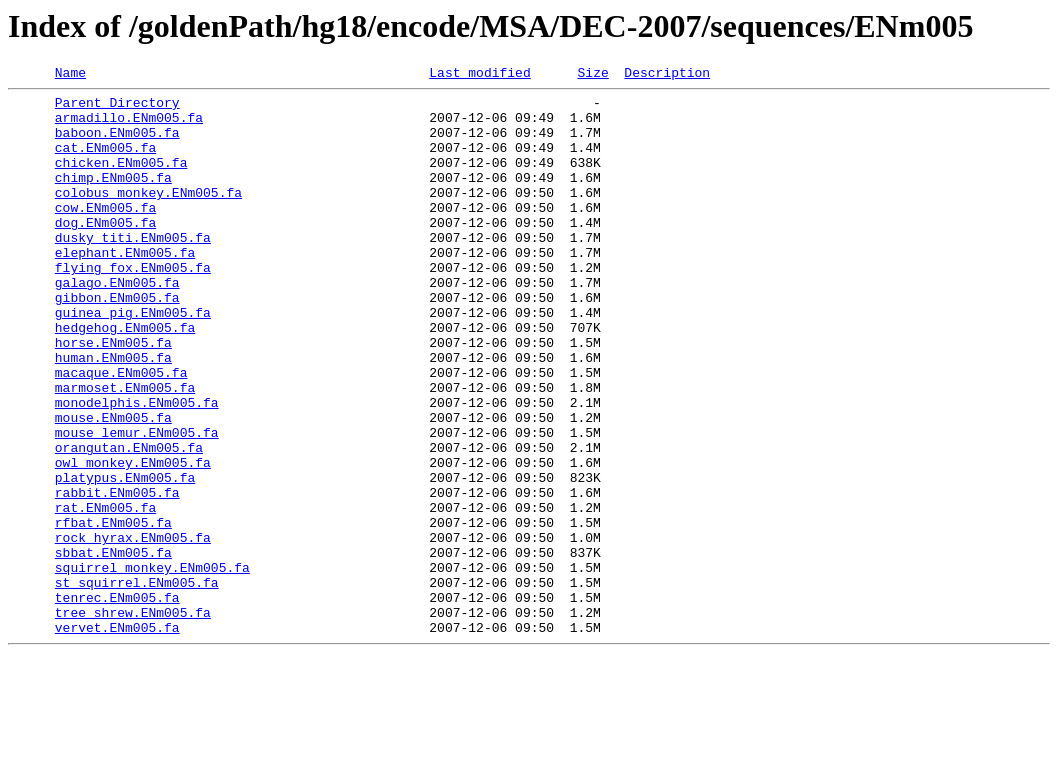  I want to click on chicken.ENm005.fa, so click(121, 180).